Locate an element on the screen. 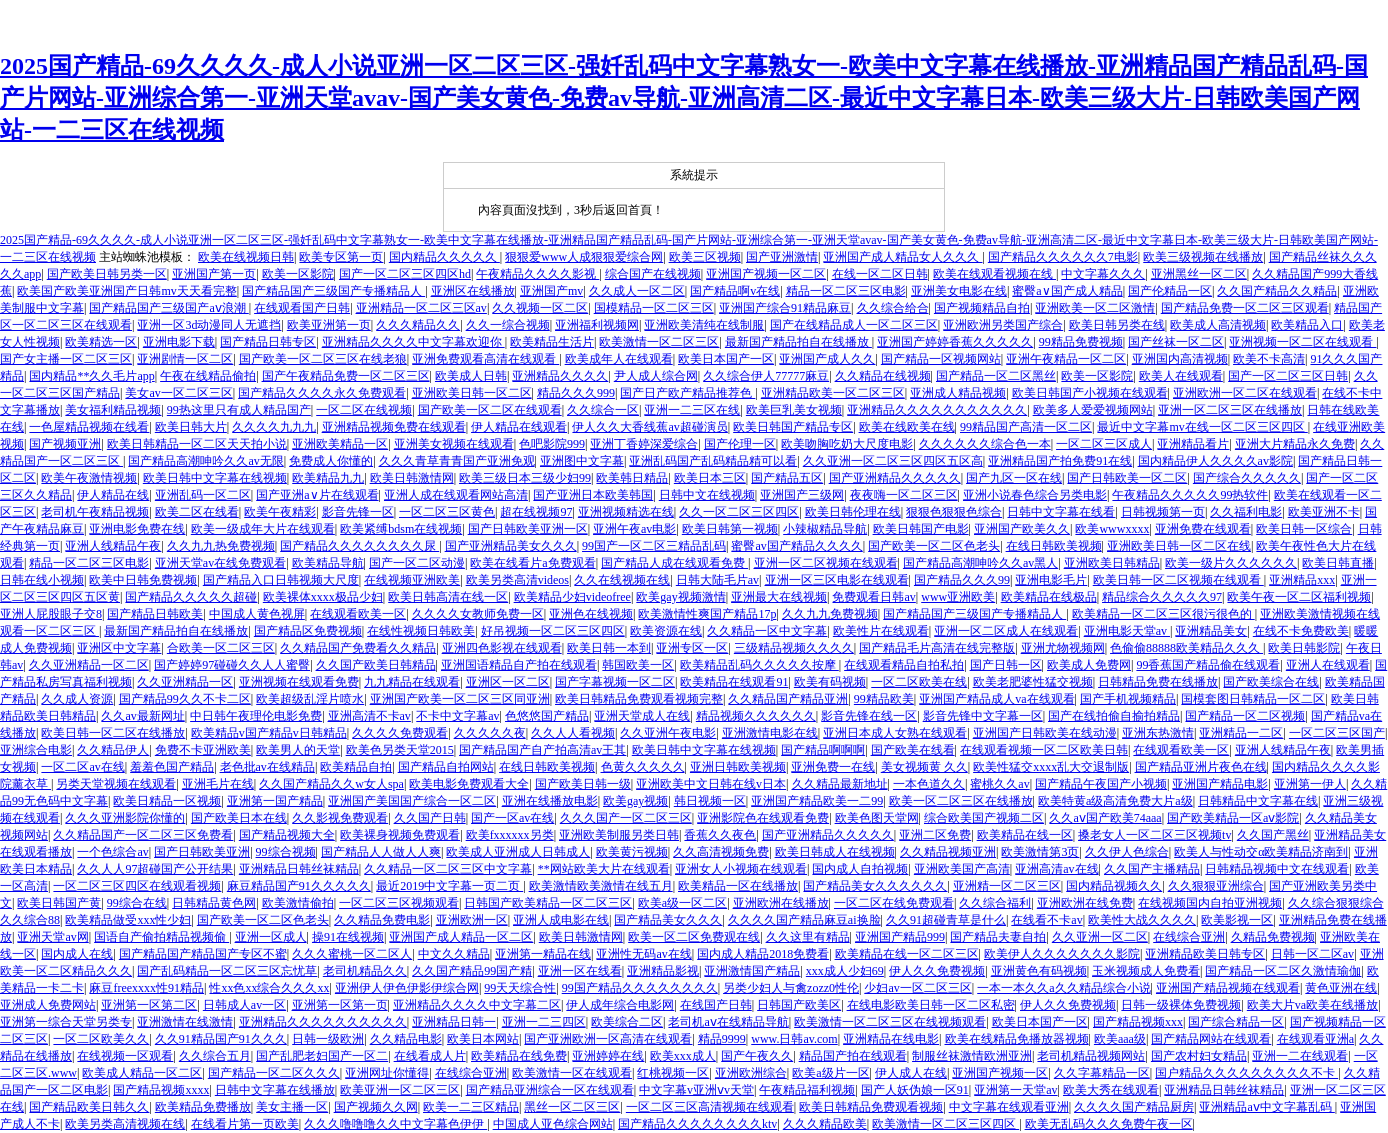 The height and width of the screenshot is (1133, 1388). 夜夜嗨一区二区三区 is located at coordinates (904, 495).